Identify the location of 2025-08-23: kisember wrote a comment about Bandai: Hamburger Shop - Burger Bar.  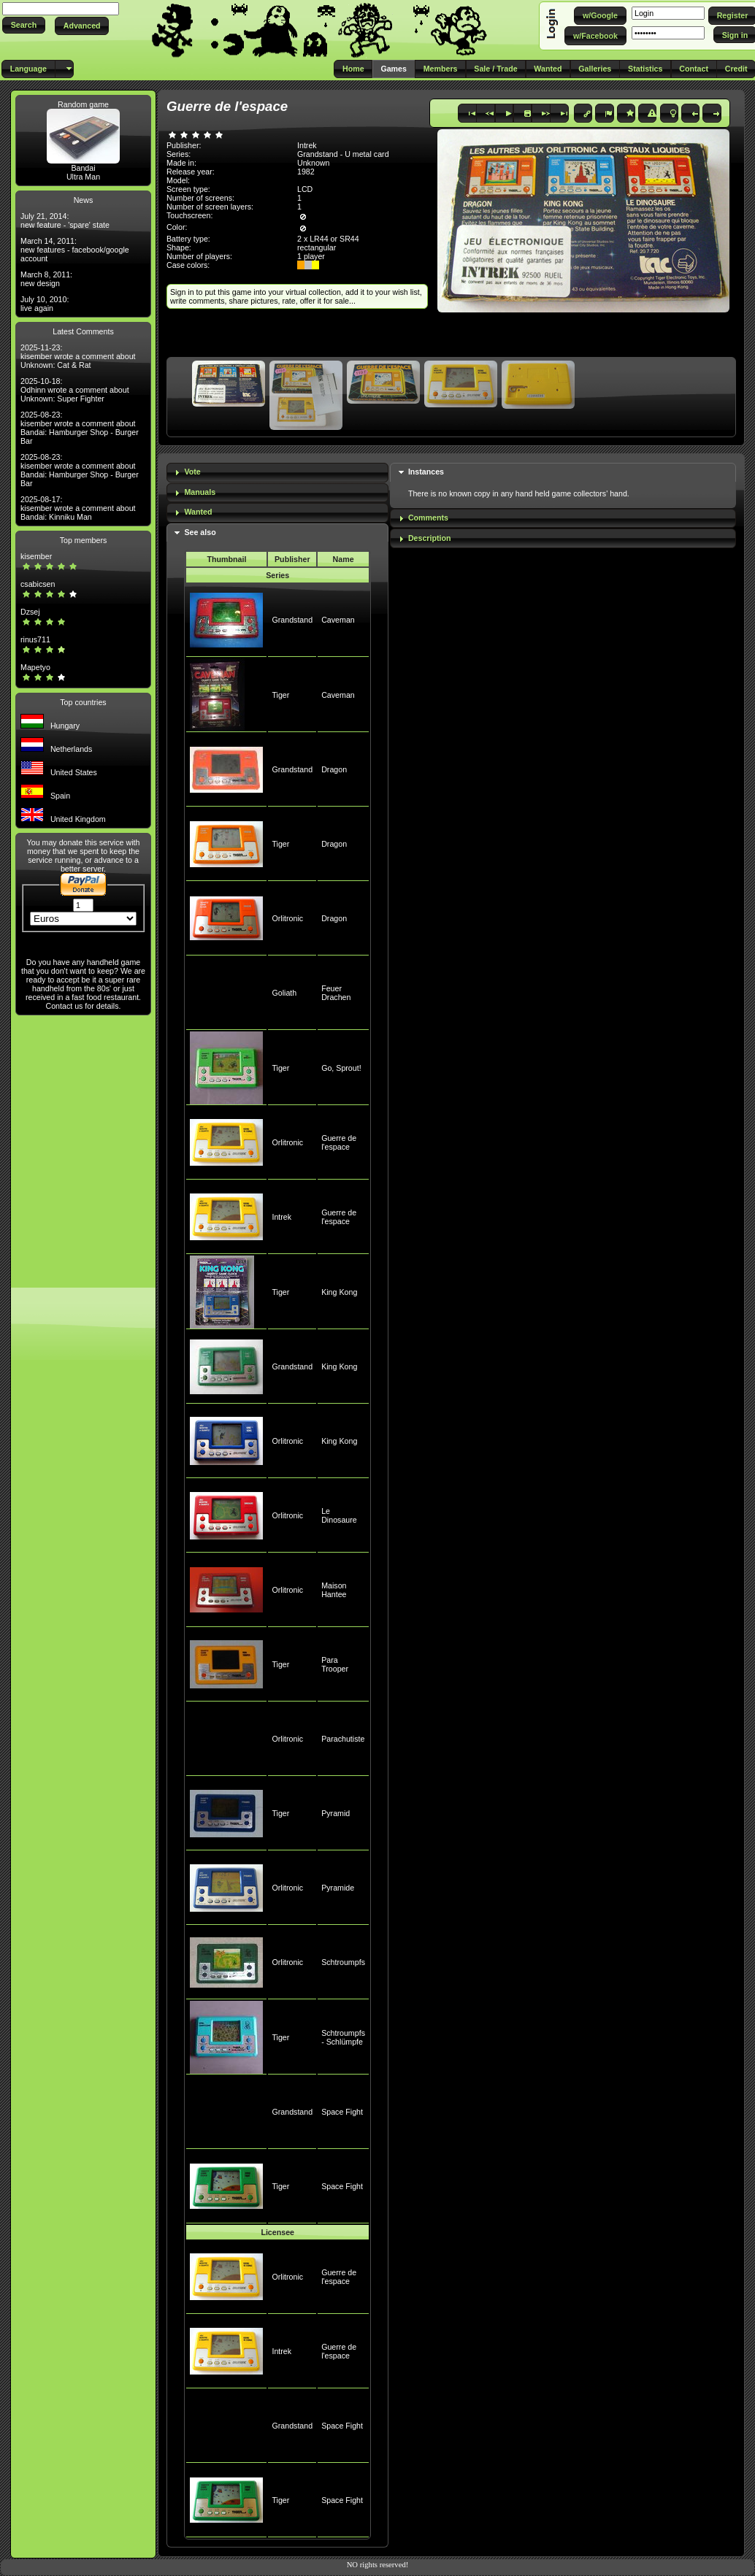
(79, 427).